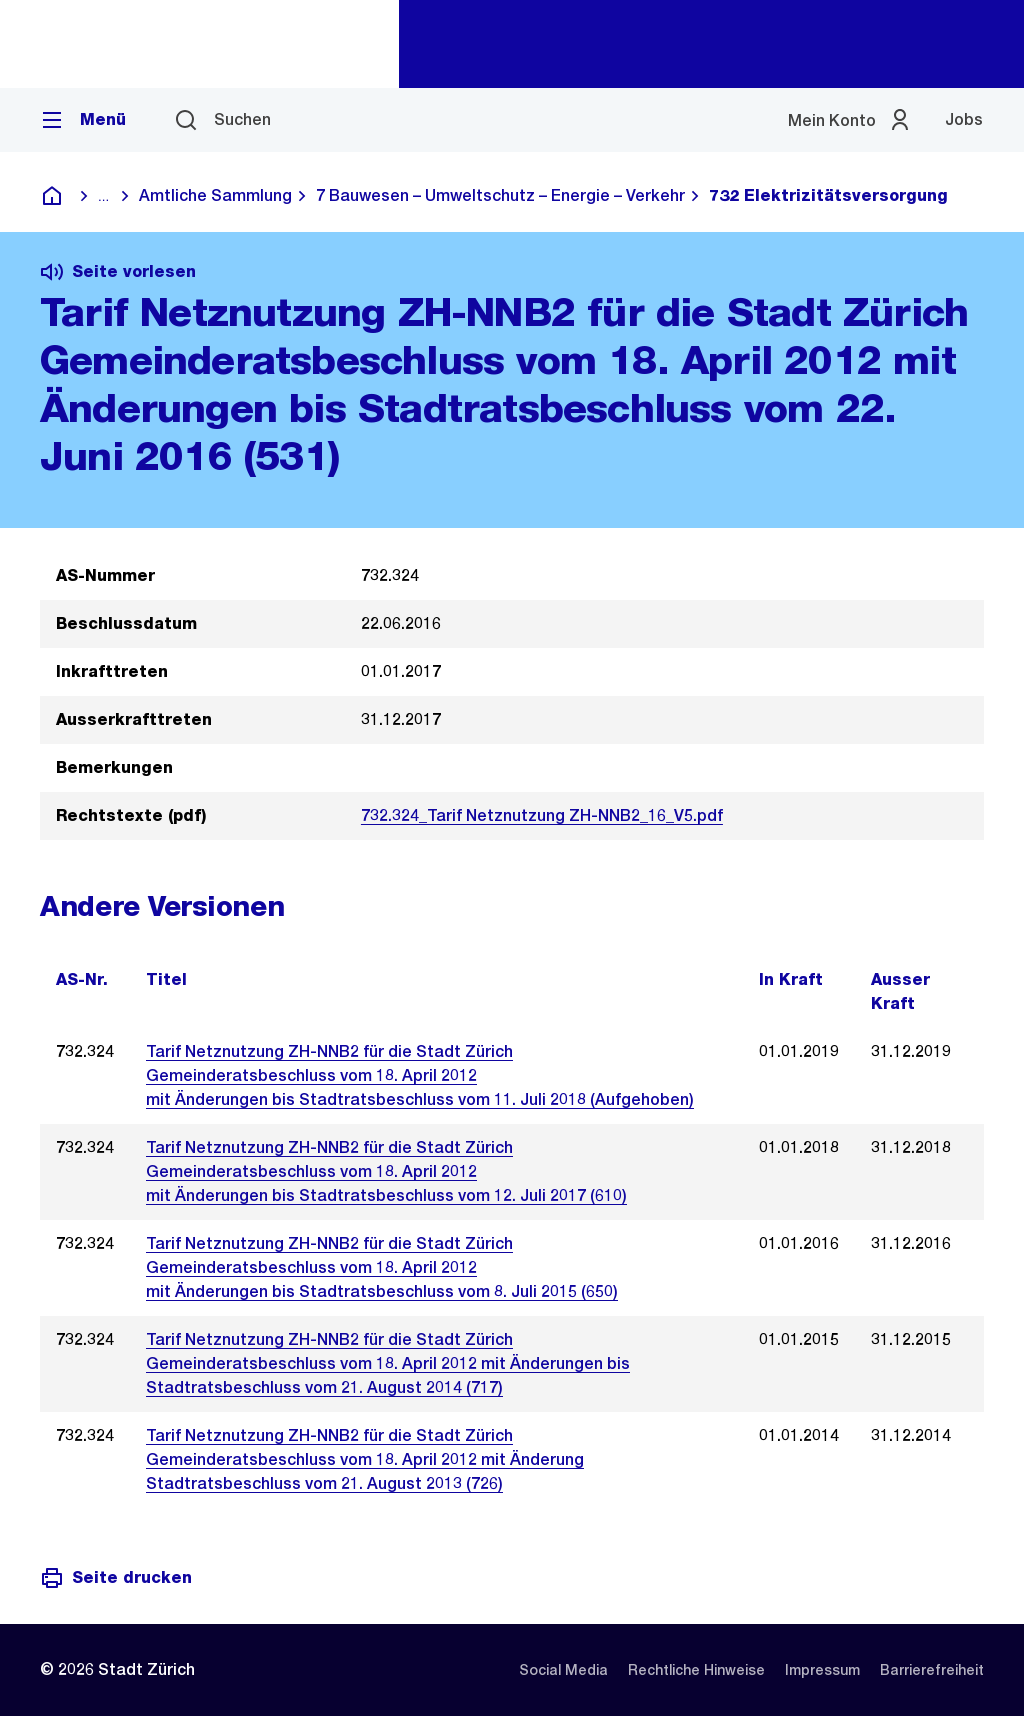 This screenshot has height=1716, width=1024. I want to click on [listitem], so click(563, 1670).